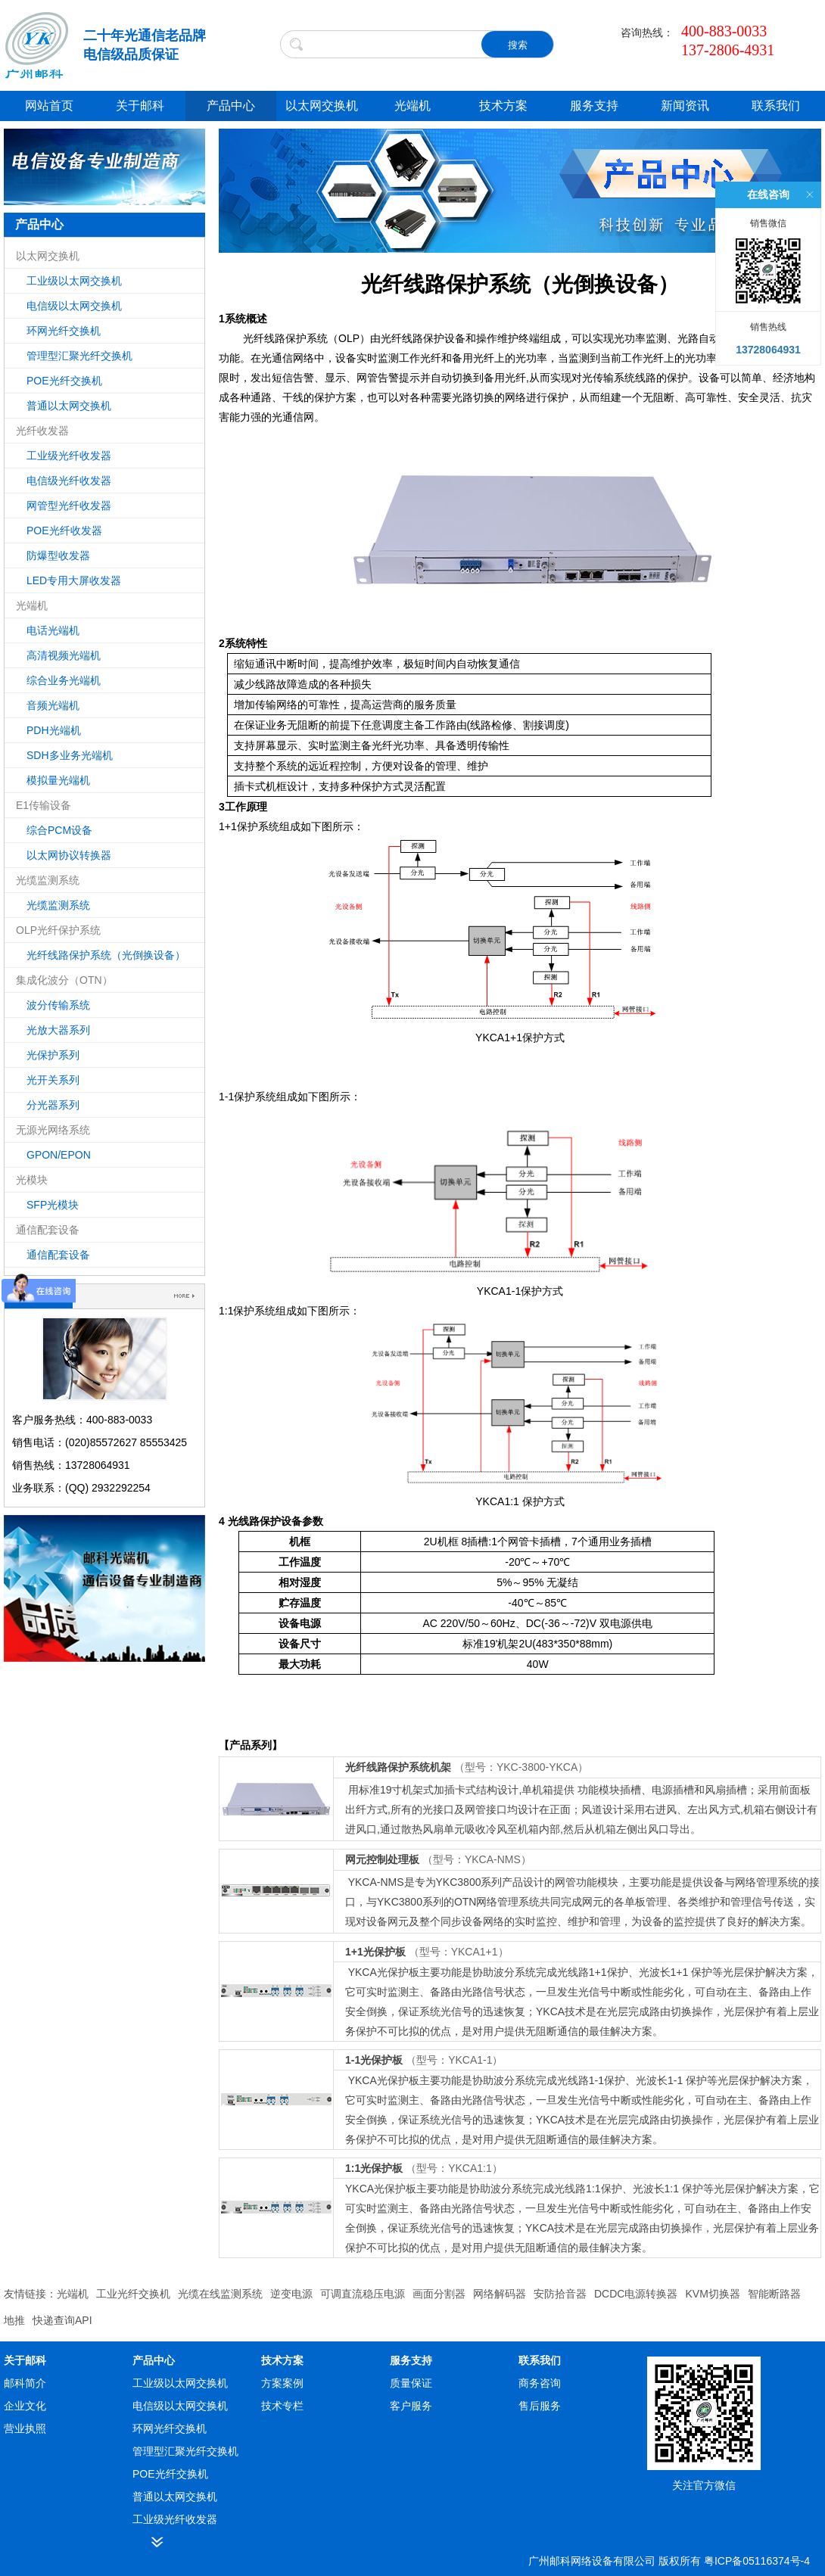  What do you see at coordinates (68, 480) in the screenshot?
I see `电信级光纤收发器` at bounding box center [68, 480].